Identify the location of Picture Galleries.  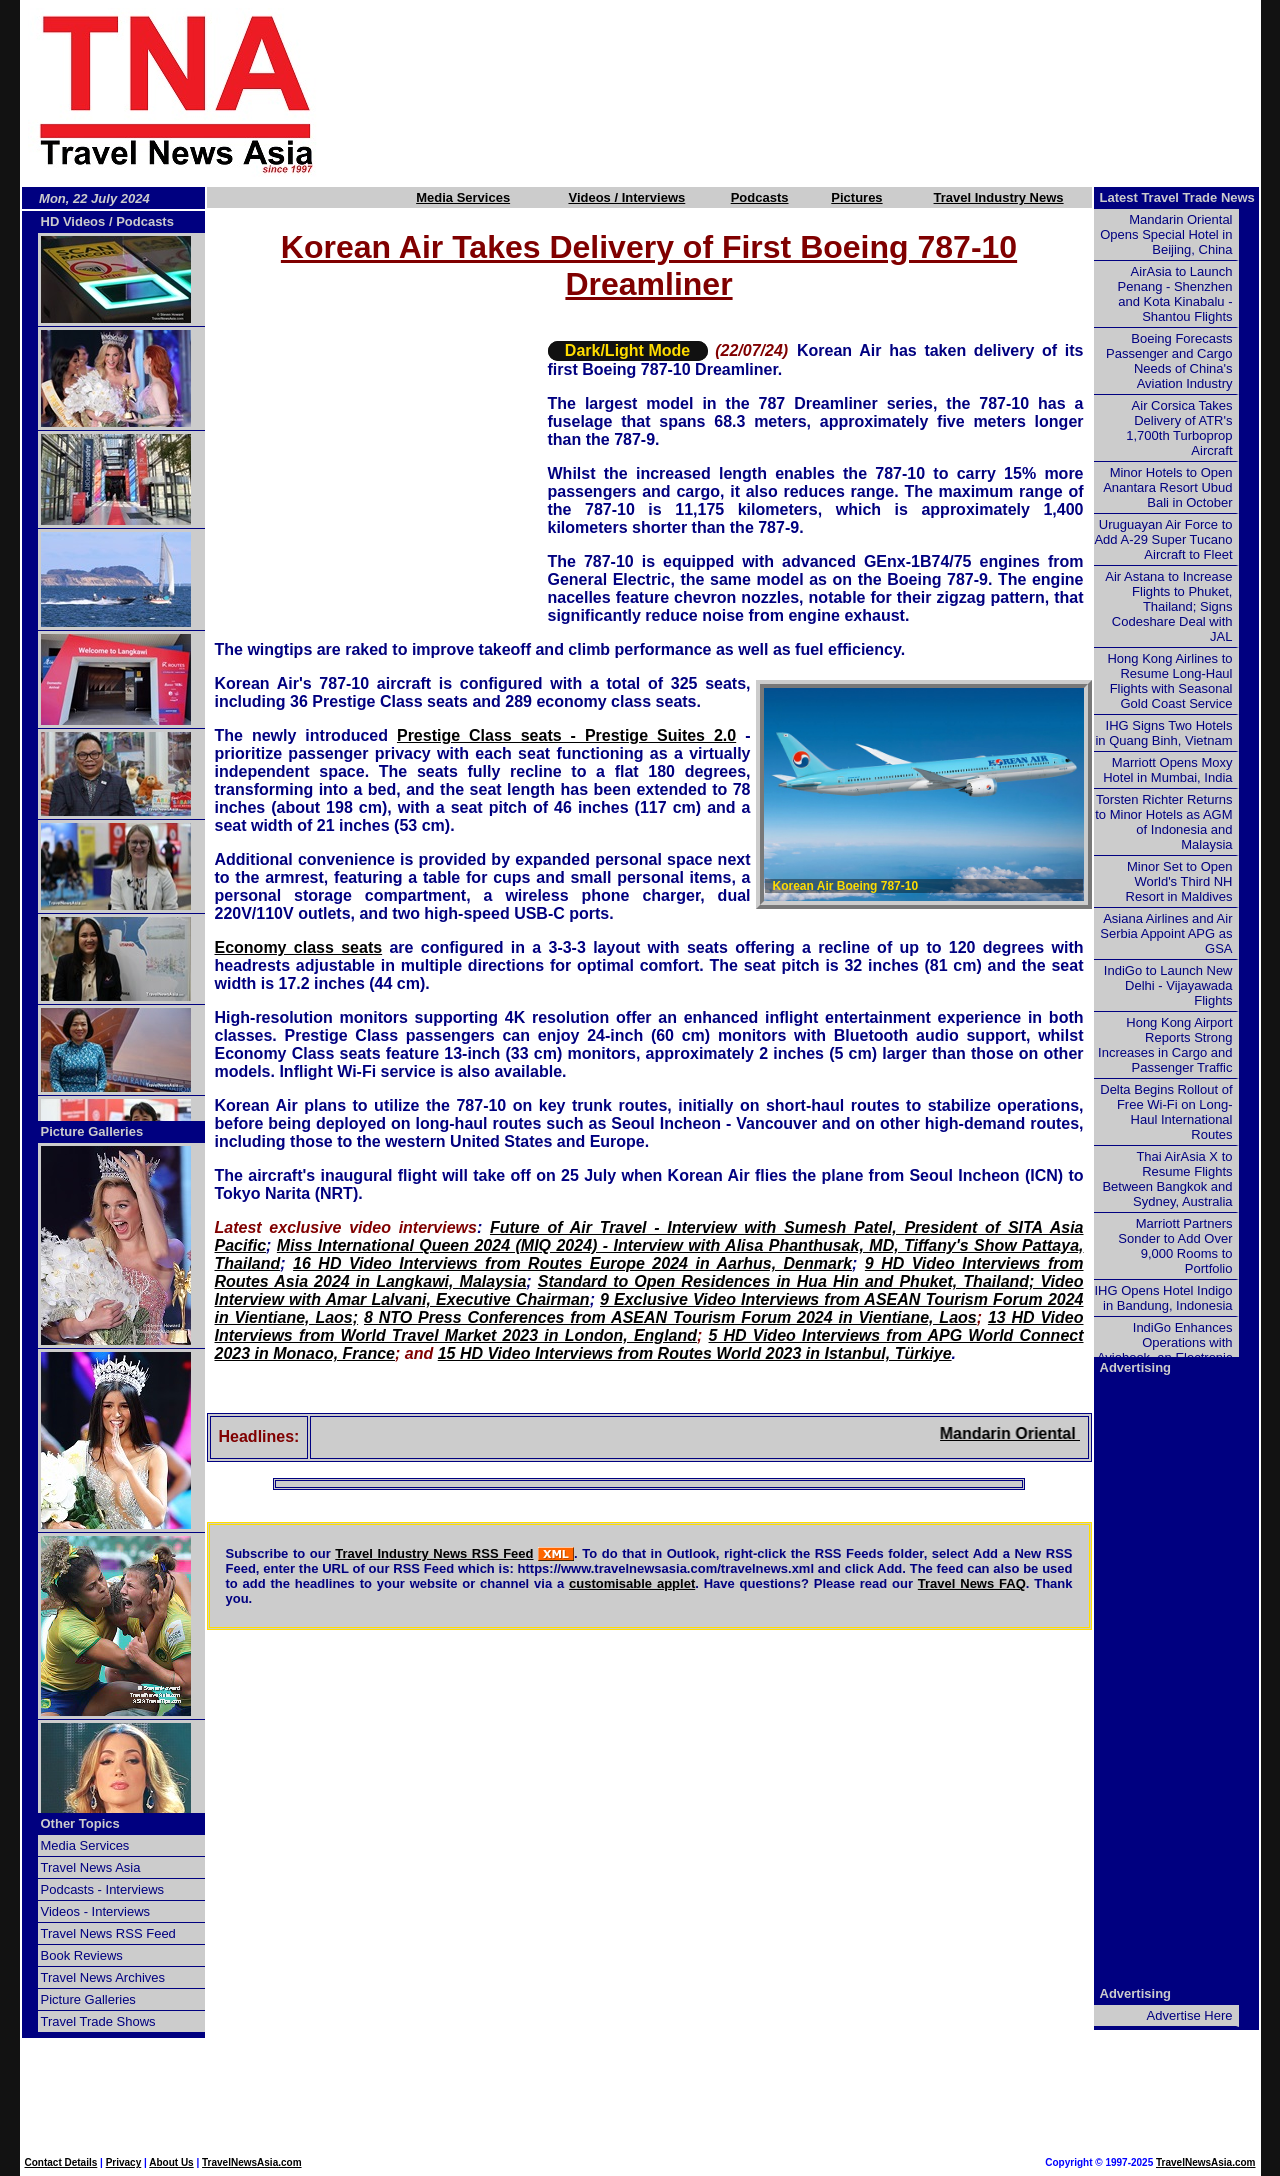
(92, 1131).